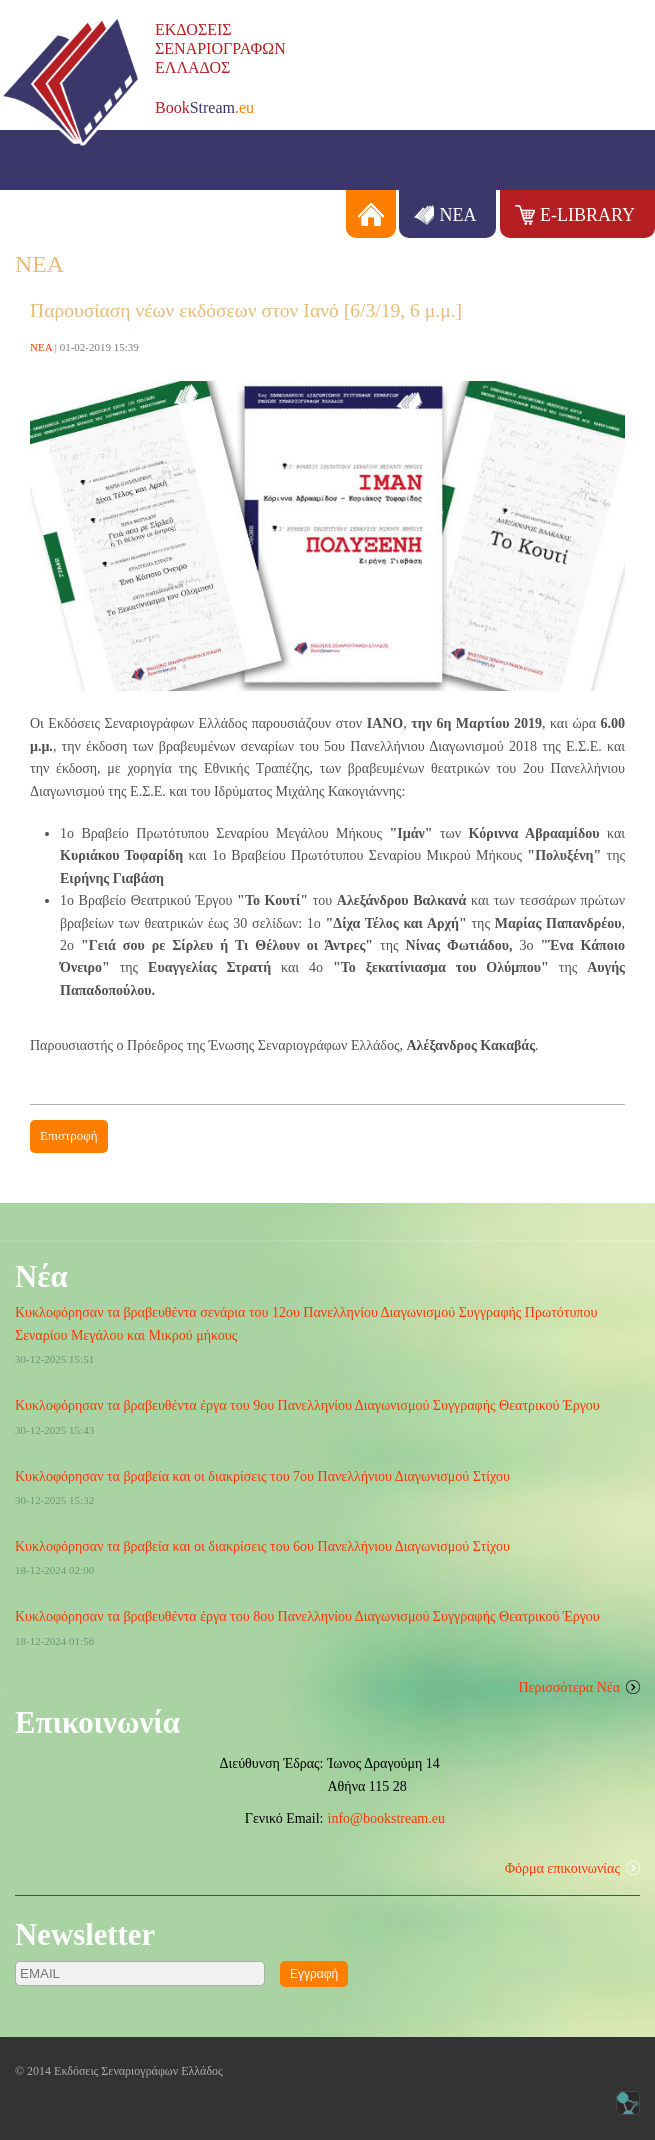 This screenshot has width=655, height=2140. What do you see at coordinates (220, 48) in the screenshot?
I see `ΕΚΔΟΣΕΙΣΣΕΝΑΡΙΟΓΡΑΦΩΝΕΛΛΑΔΟΣ` at bounding box center [220, 48].